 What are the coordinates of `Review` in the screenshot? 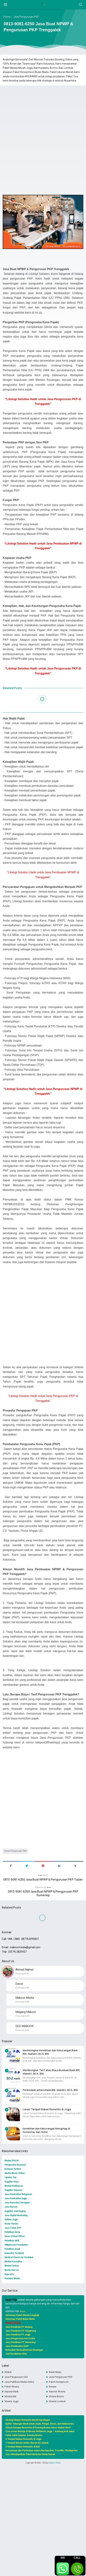 It's located at (53, 2483).